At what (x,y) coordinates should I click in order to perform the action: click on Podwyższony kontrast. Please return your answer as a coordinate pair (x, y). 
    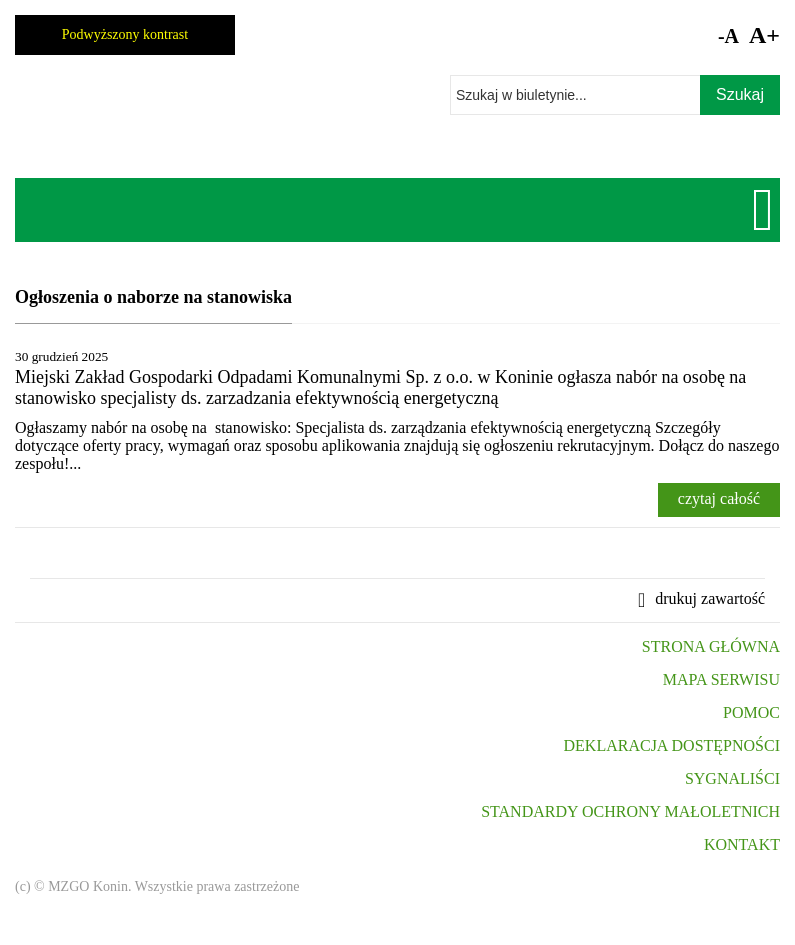
    Looking at the image, I should click on (125, 34).